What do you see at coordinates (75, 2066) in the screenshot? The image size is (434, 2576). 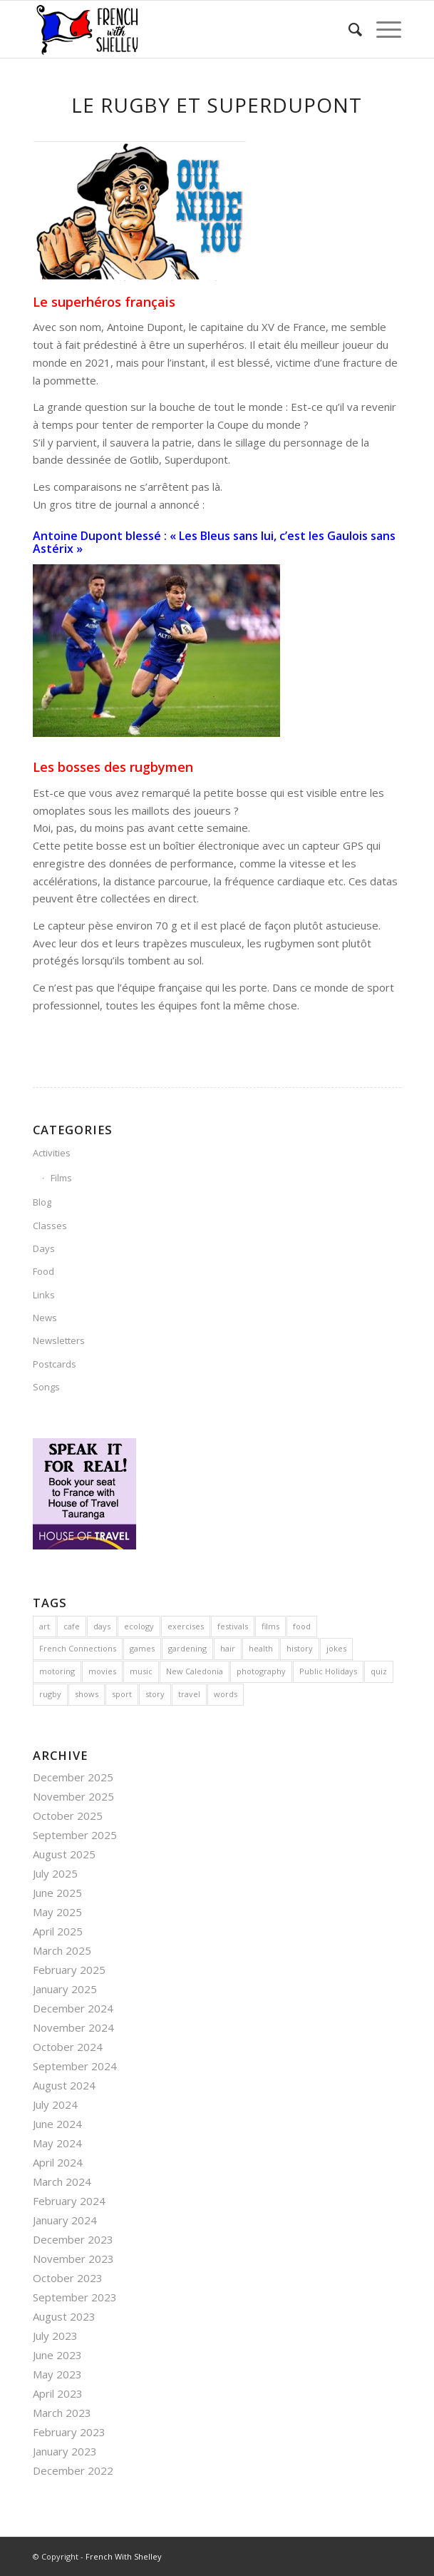 I see `September 2024` at bounding box center [75, 2066].